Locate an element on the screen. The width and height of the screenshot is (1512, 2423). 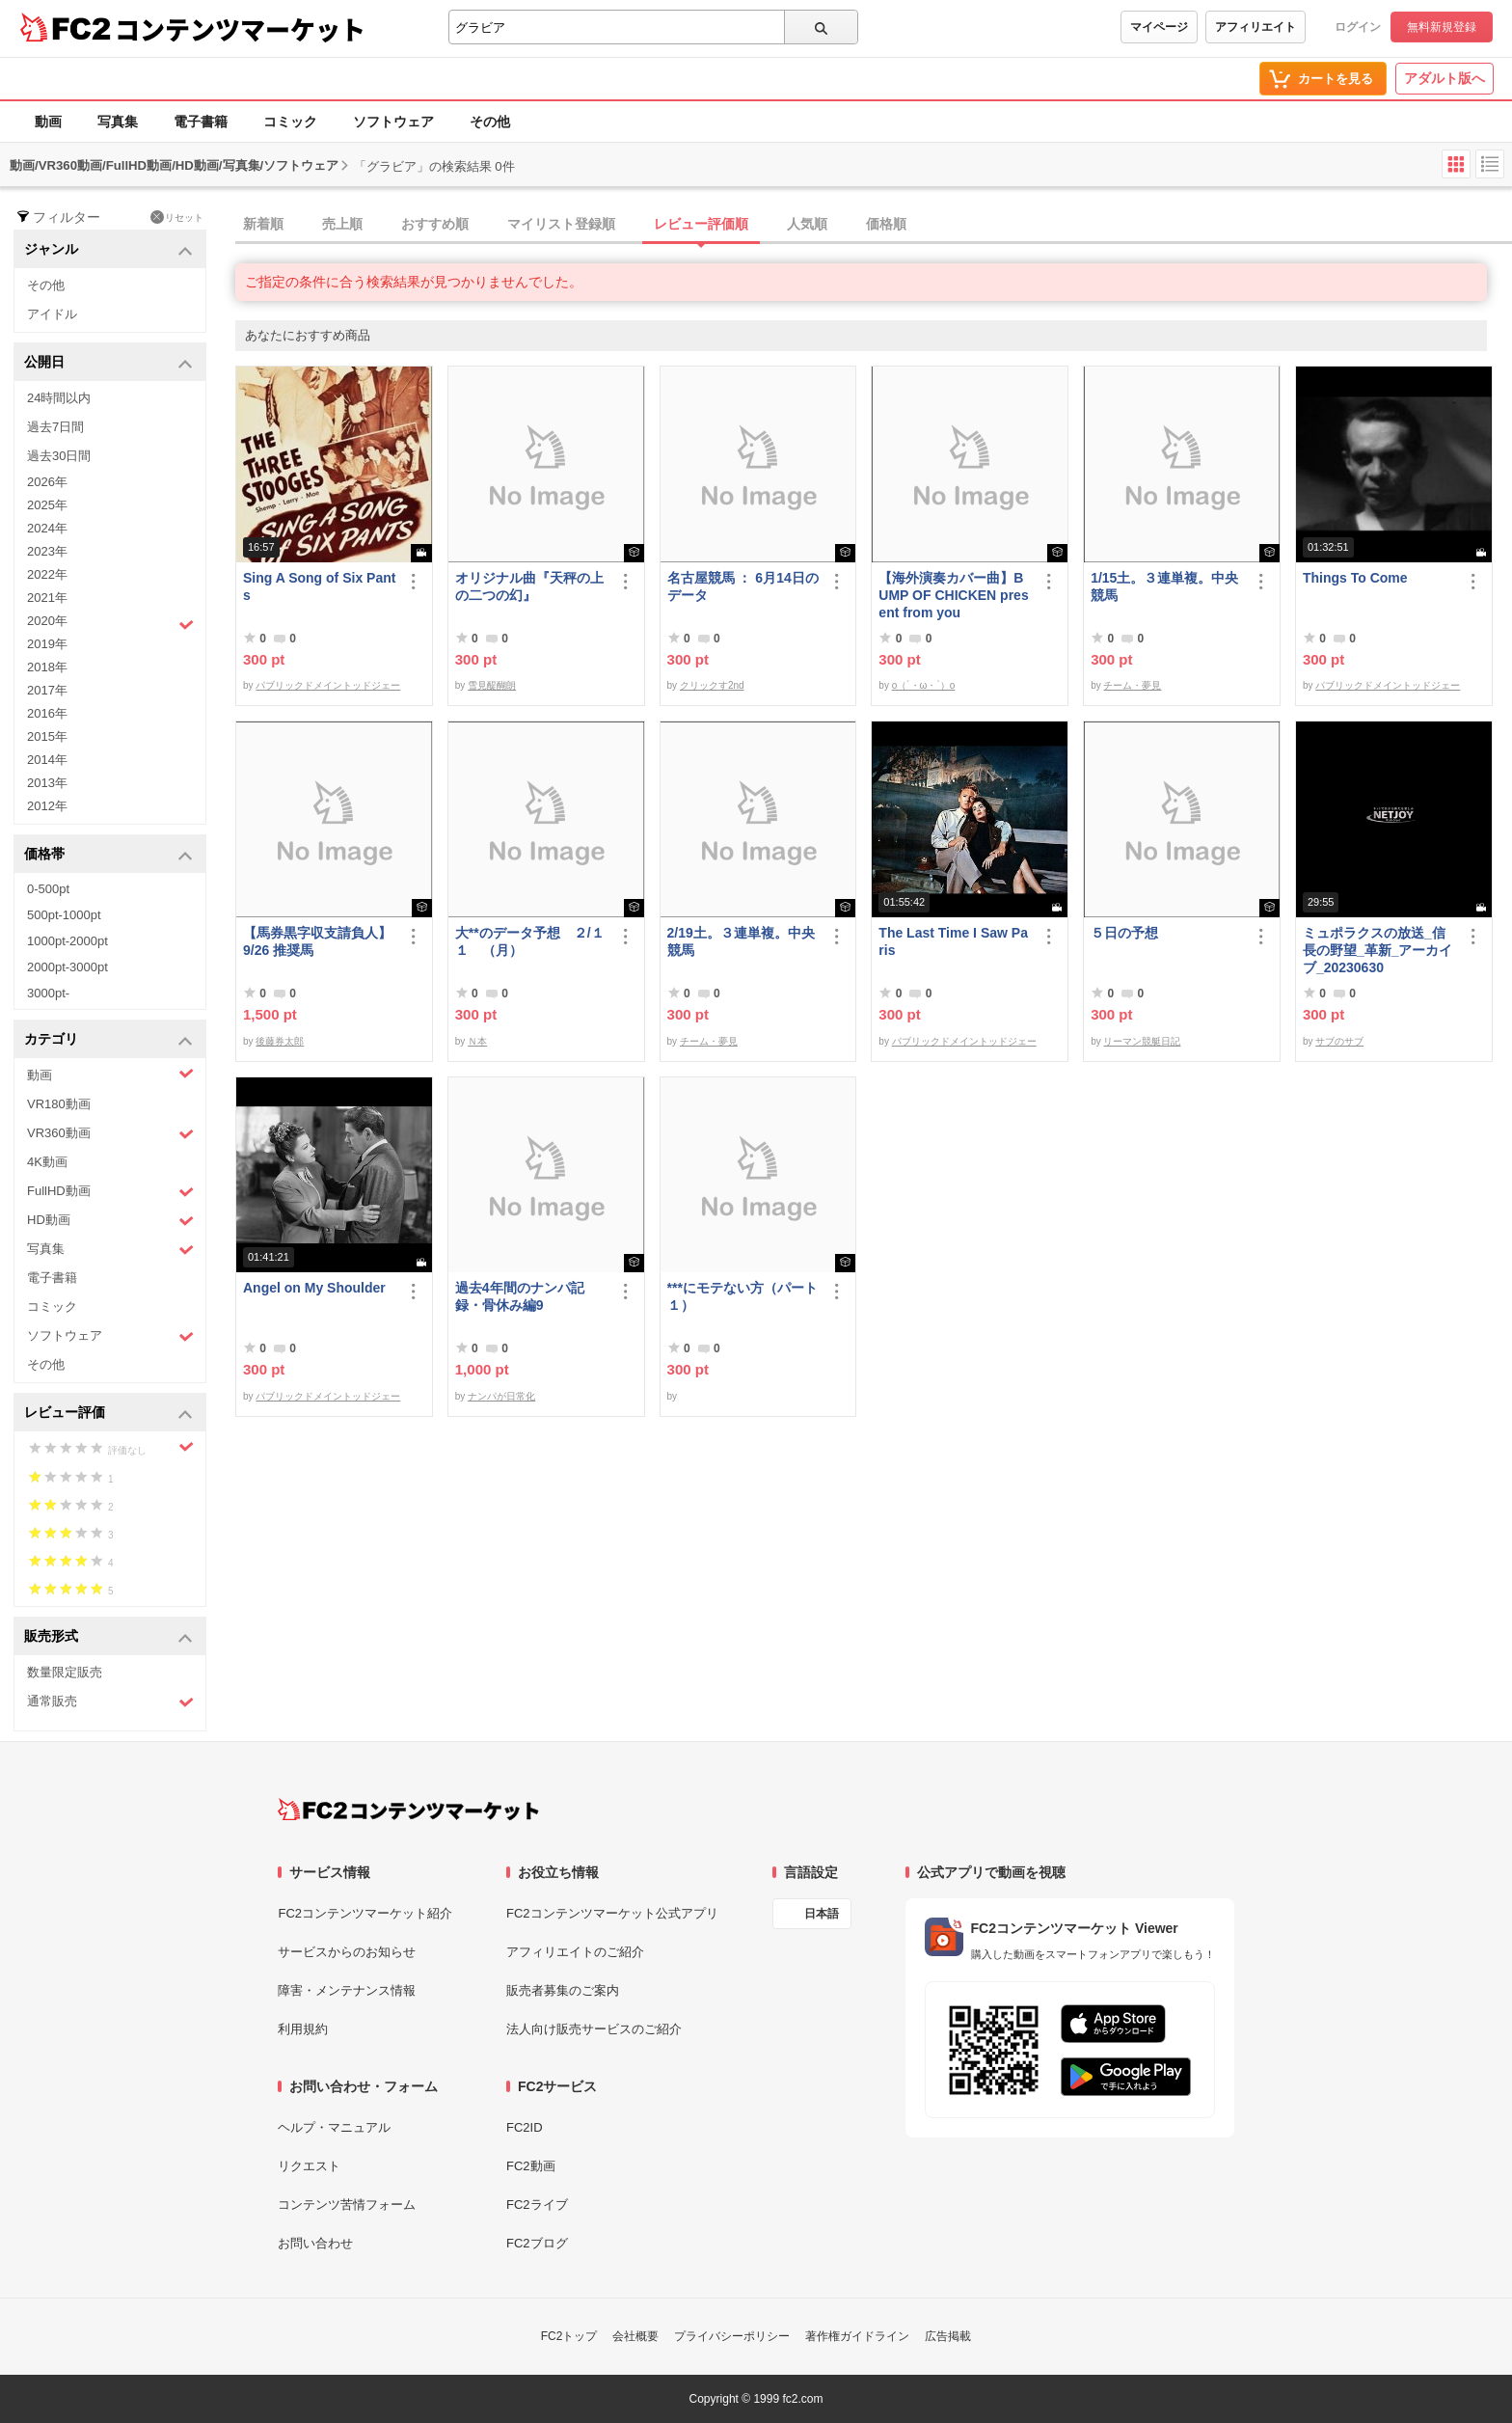
Angel on My Shoulder is located at coordinates (314, 1287).